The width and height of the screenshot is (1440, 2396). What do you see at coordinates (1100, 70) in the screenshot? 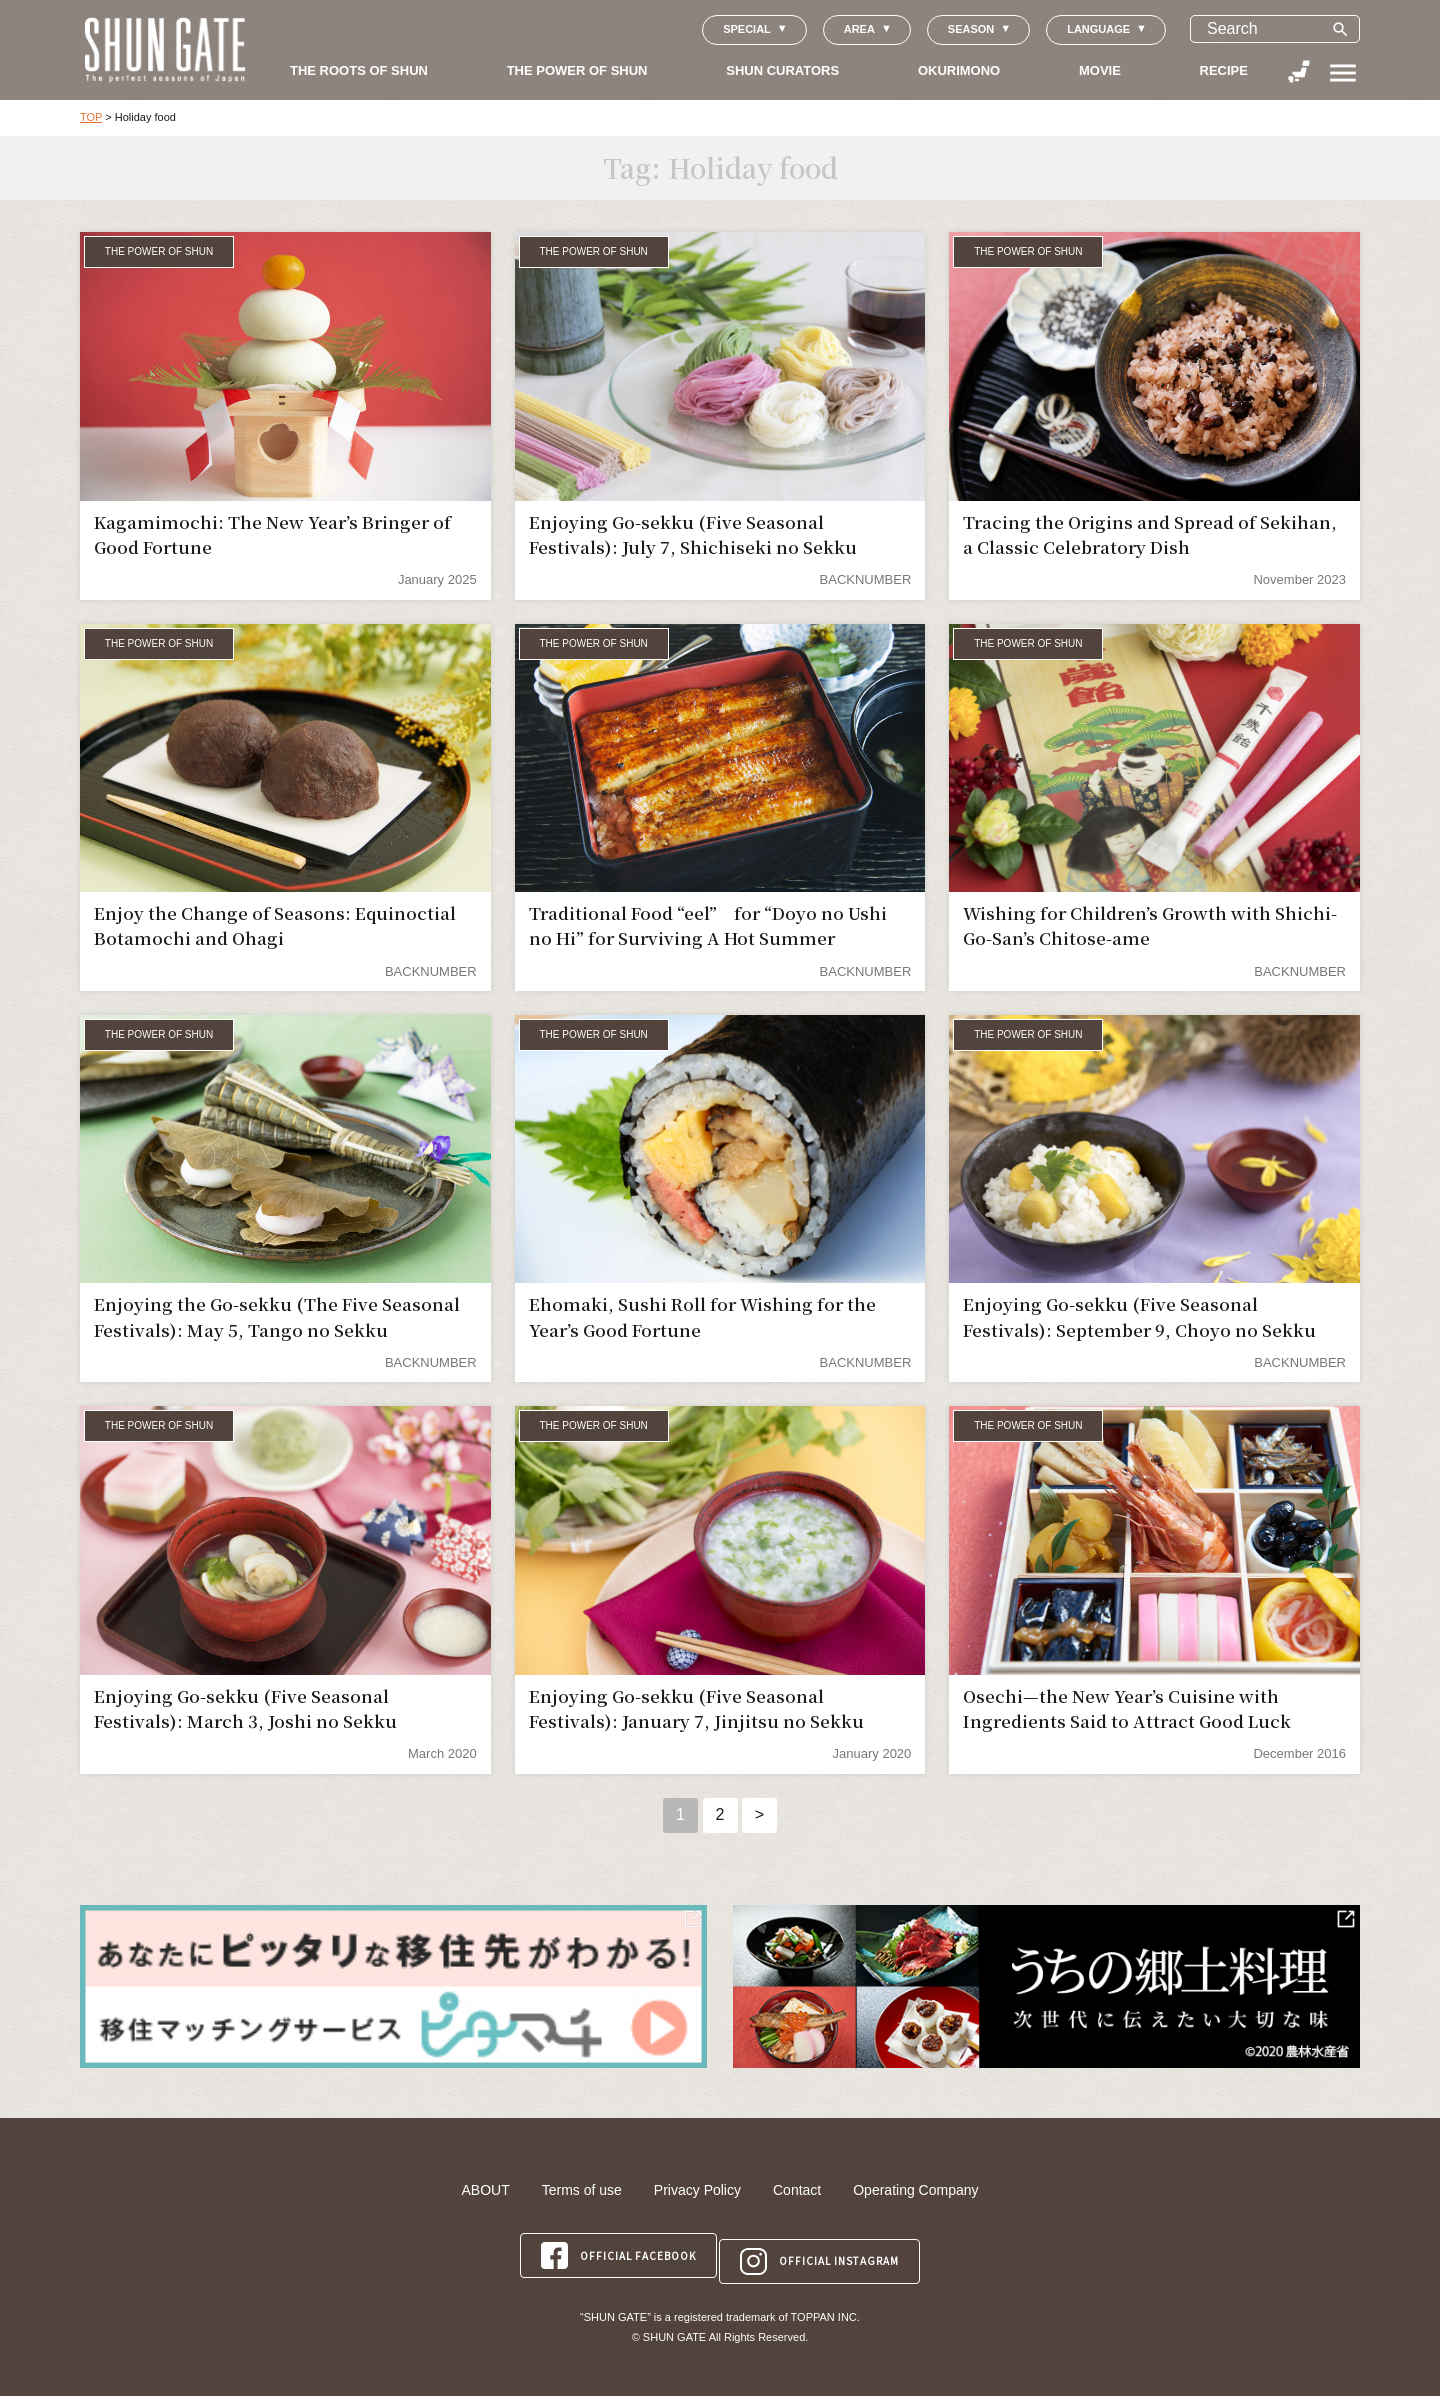
I see `MOVIE` at bounding box center [1100, 70].